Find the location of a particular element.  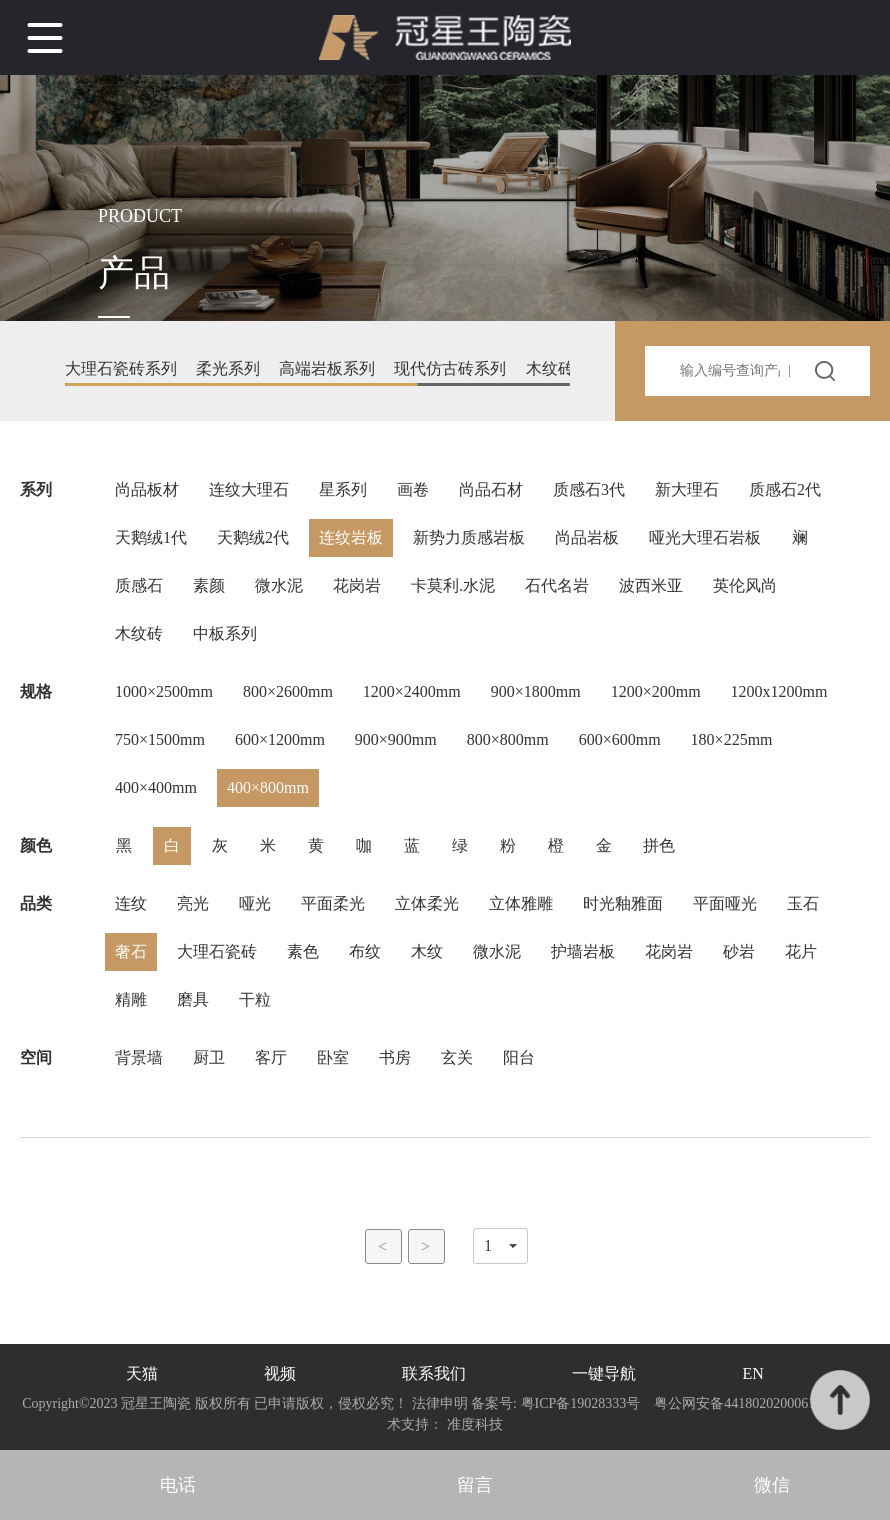

800×2600mm is located at coordinates (288, 691).